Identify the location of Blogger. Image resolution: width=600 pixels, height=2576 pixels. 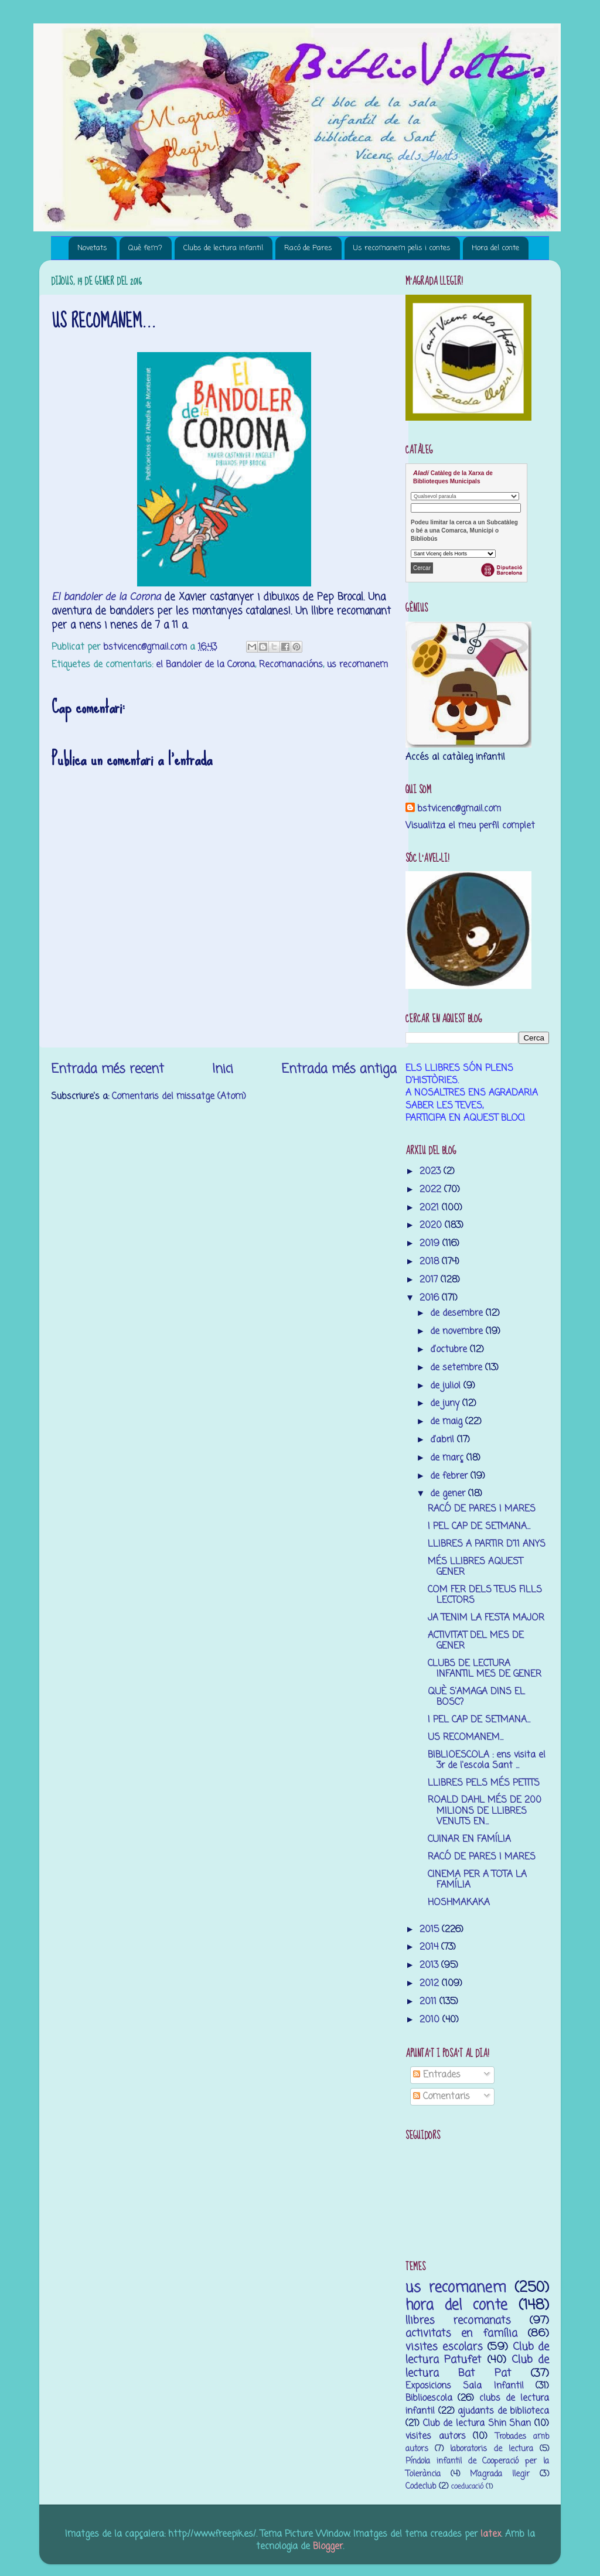
(328, 2546).